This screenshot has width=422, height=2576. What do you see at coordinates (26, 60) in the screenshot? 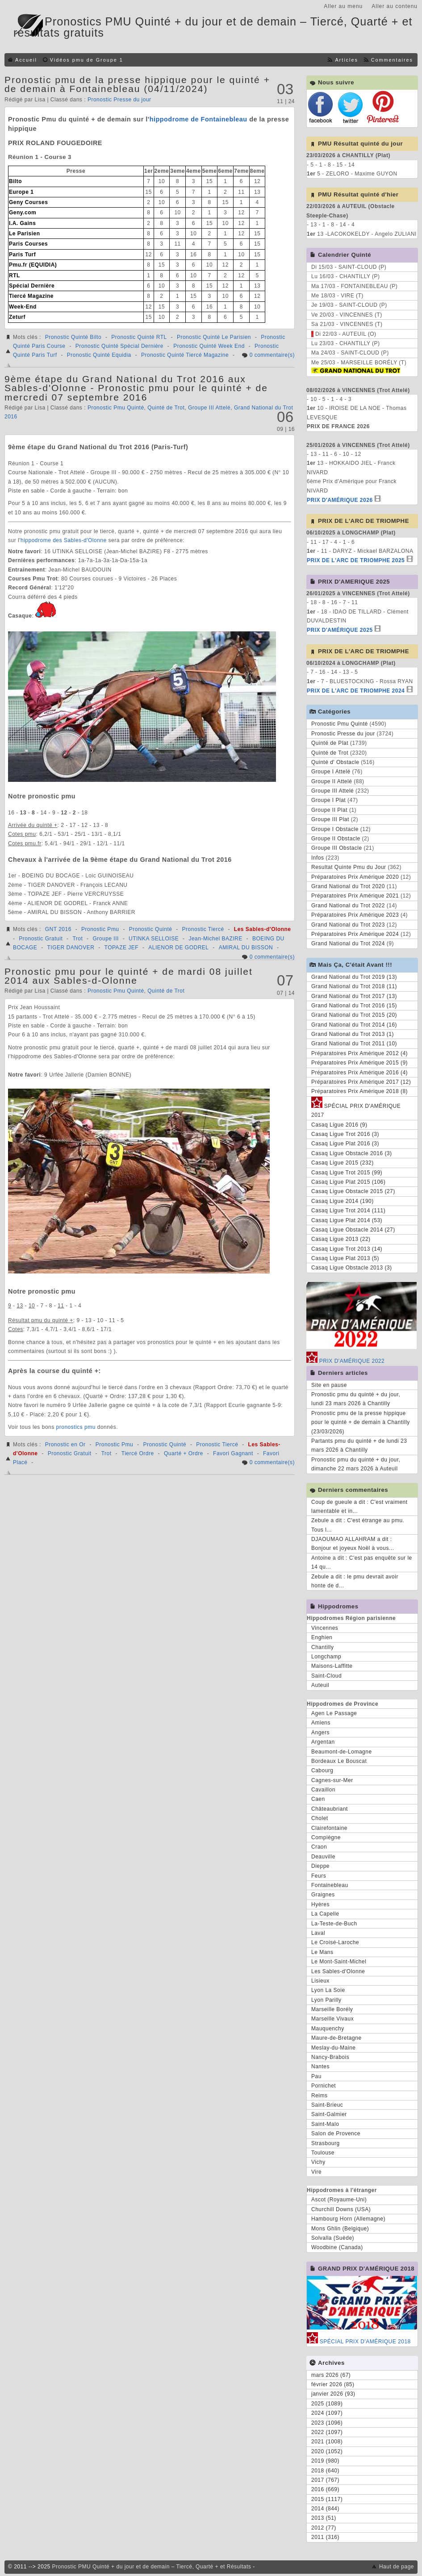
I see `Accueil` at bounding box center [26, 60].